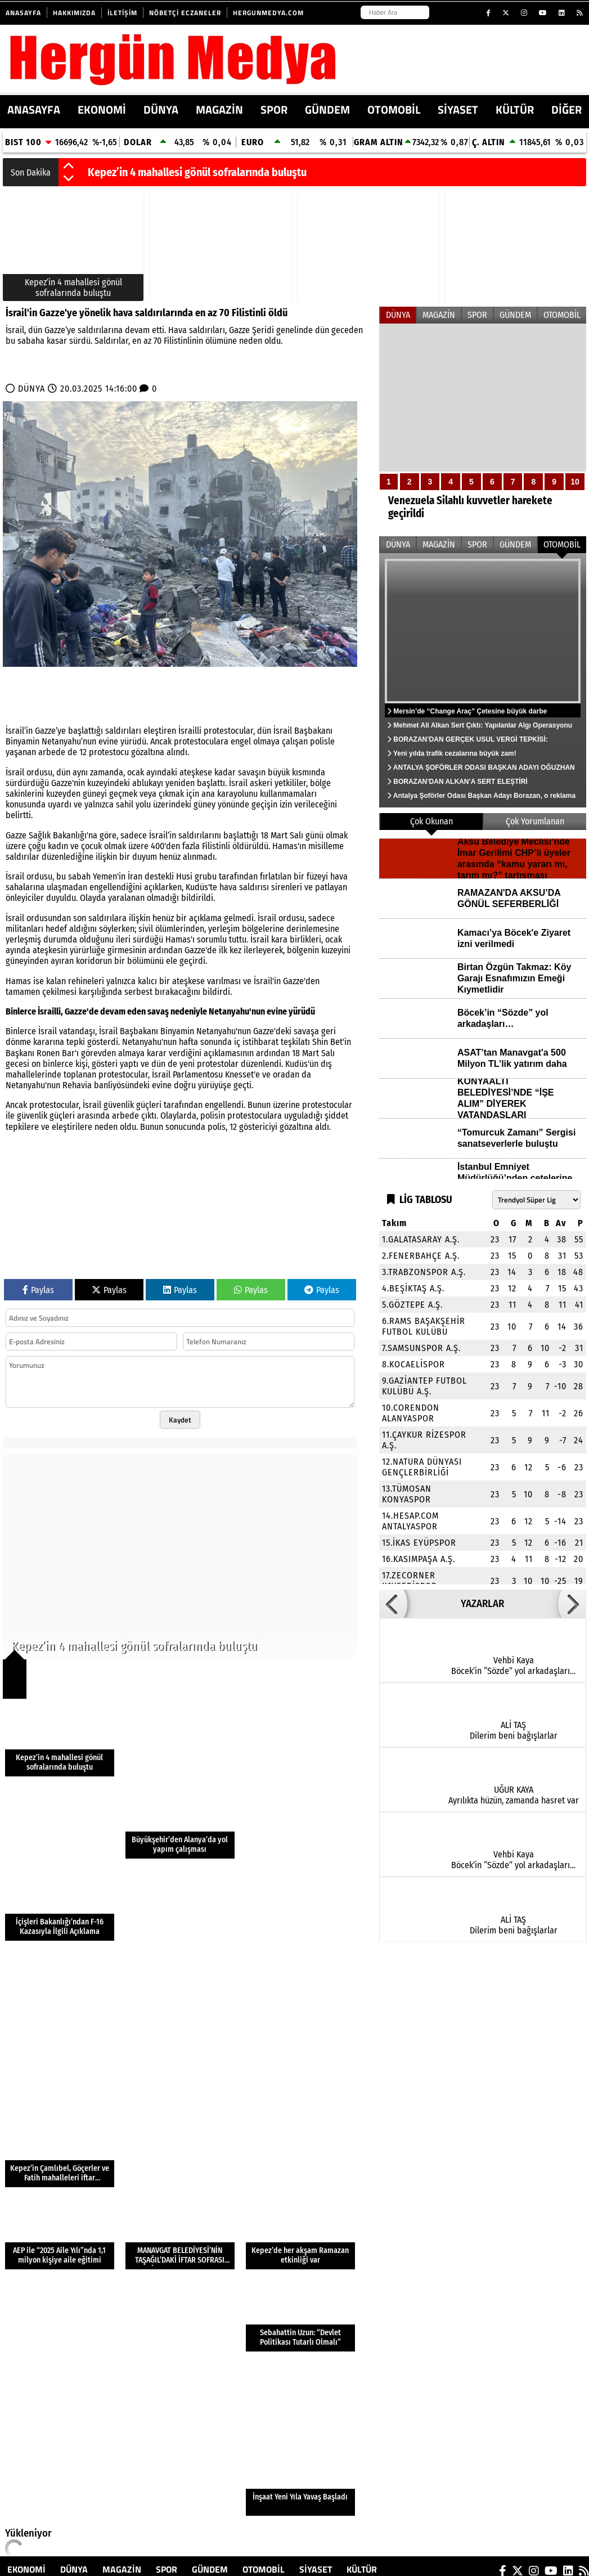 Image resolution: width=589 pixels, height=2576 pixels. I want to click on İletişim, so click(122, 12).